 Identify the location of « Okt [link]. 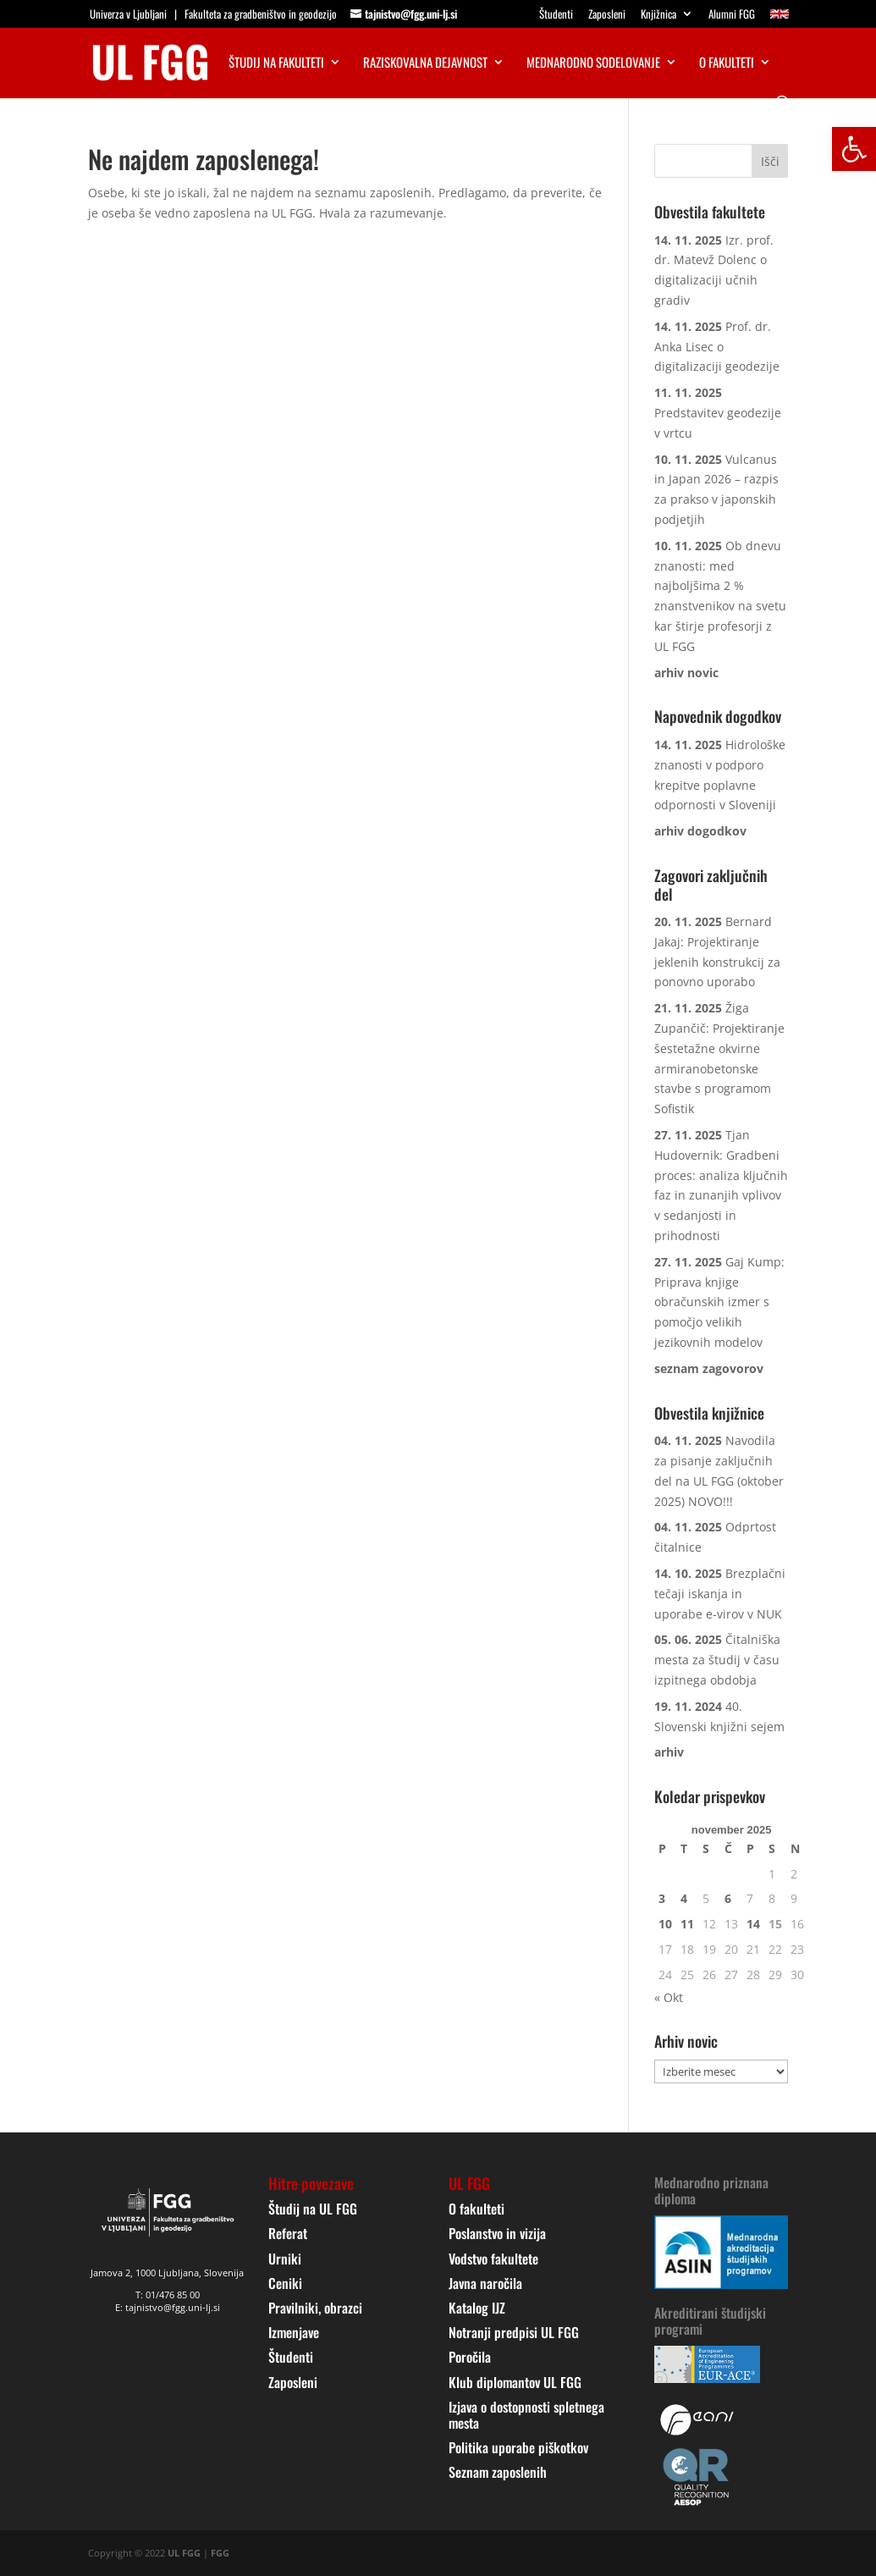
(668, 1997).